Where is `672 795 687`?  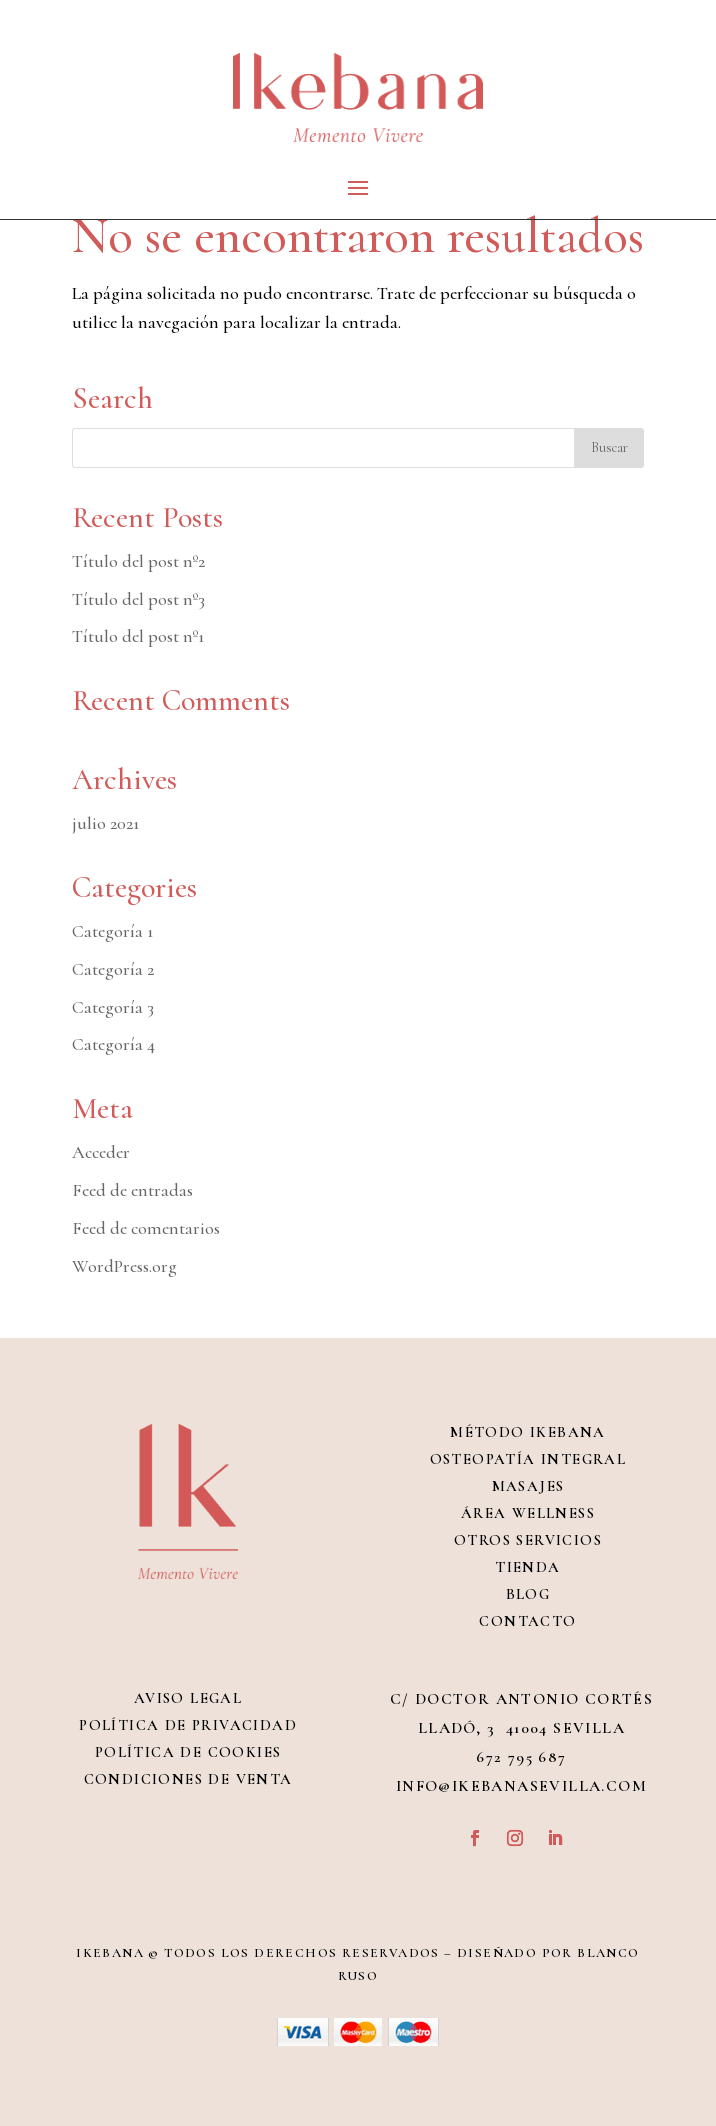
672 795 687 is located at coordinates (521, 1757).